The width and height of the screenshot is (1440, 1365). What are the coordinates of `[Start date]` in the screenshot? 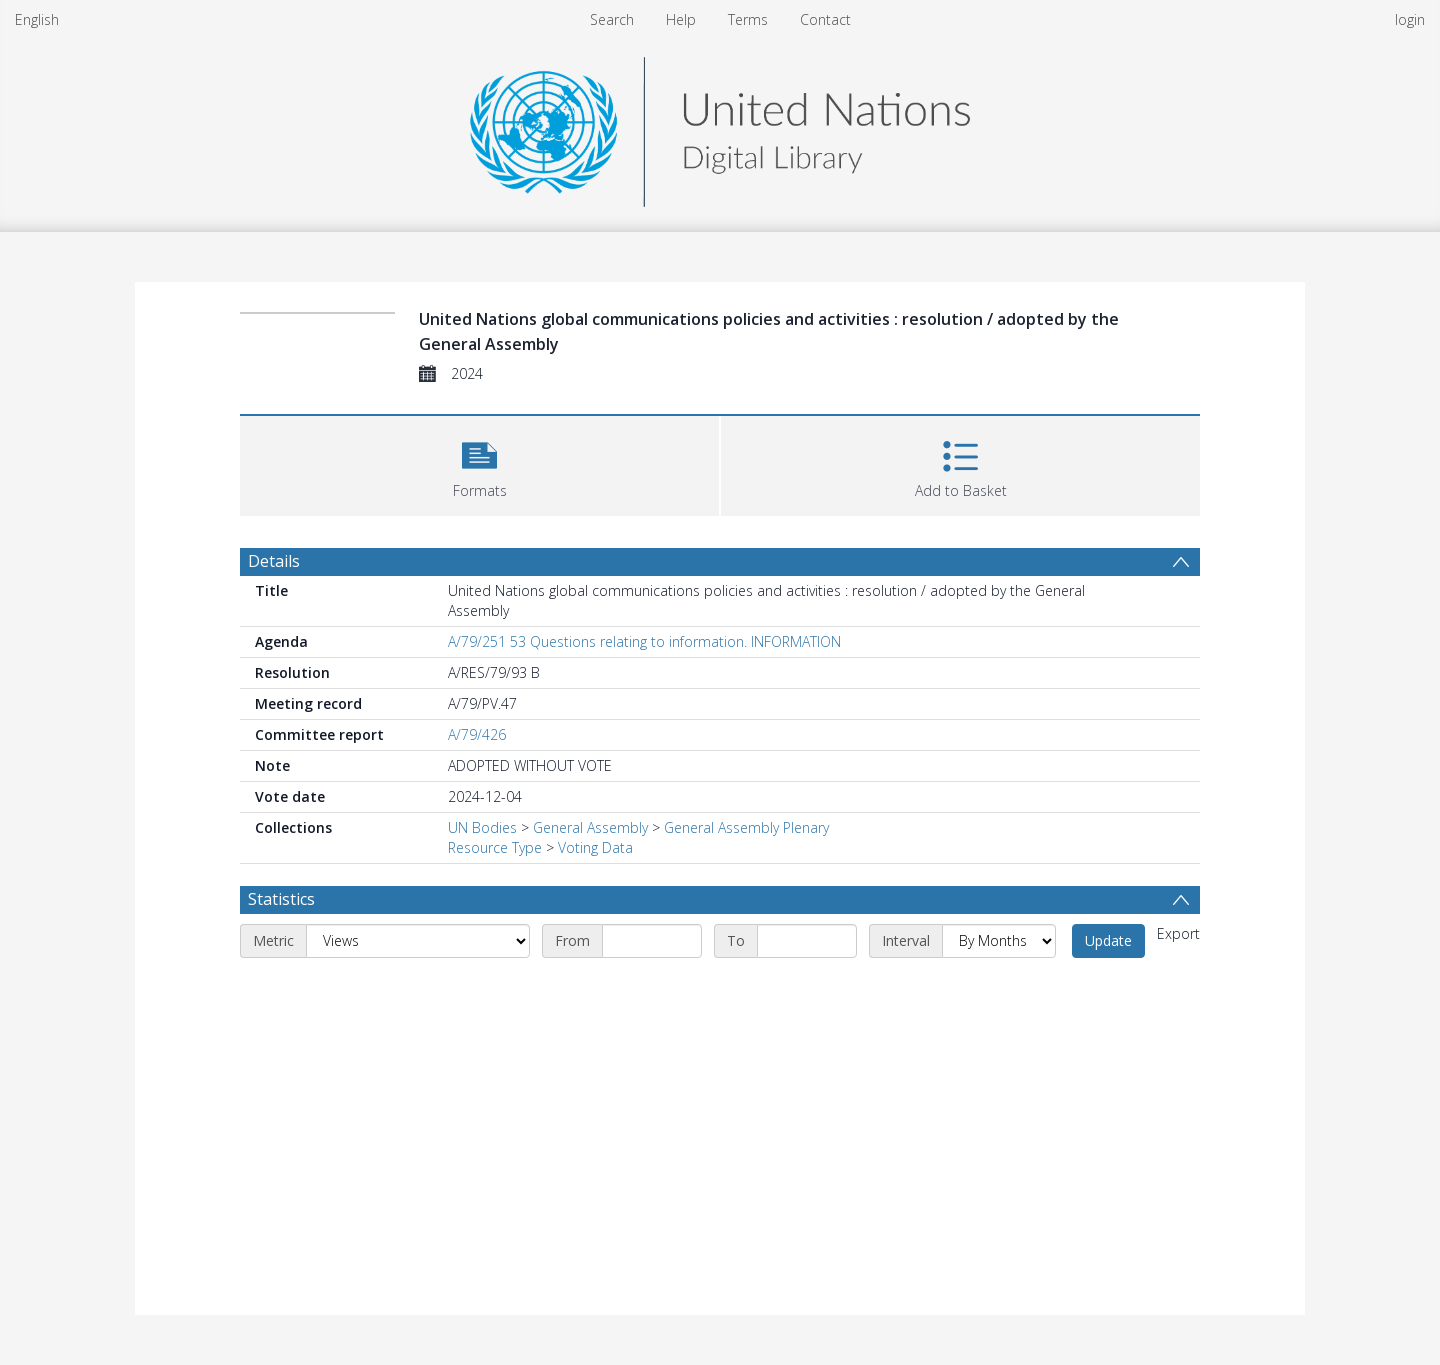 It's located at (652, 941).